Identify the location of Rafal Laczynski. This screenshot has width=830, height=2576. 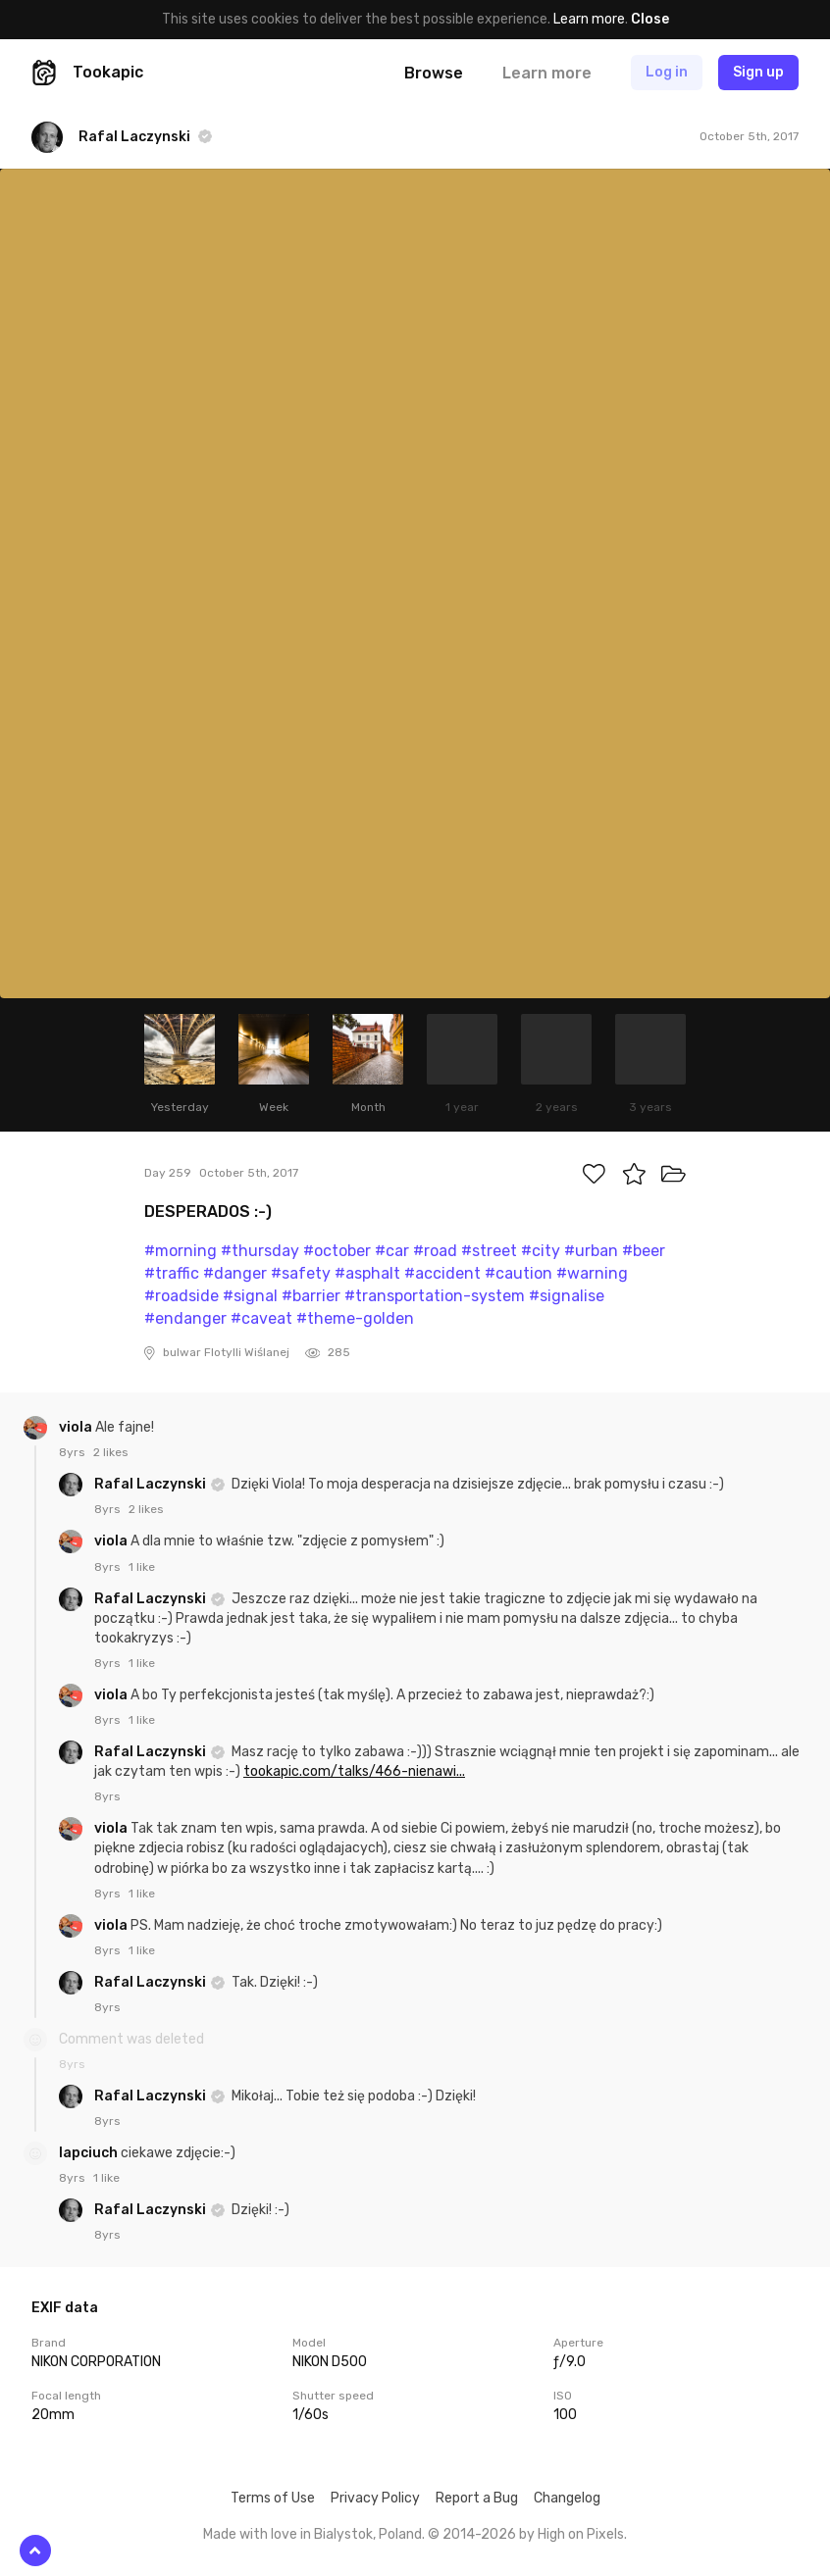
(151, 1484).